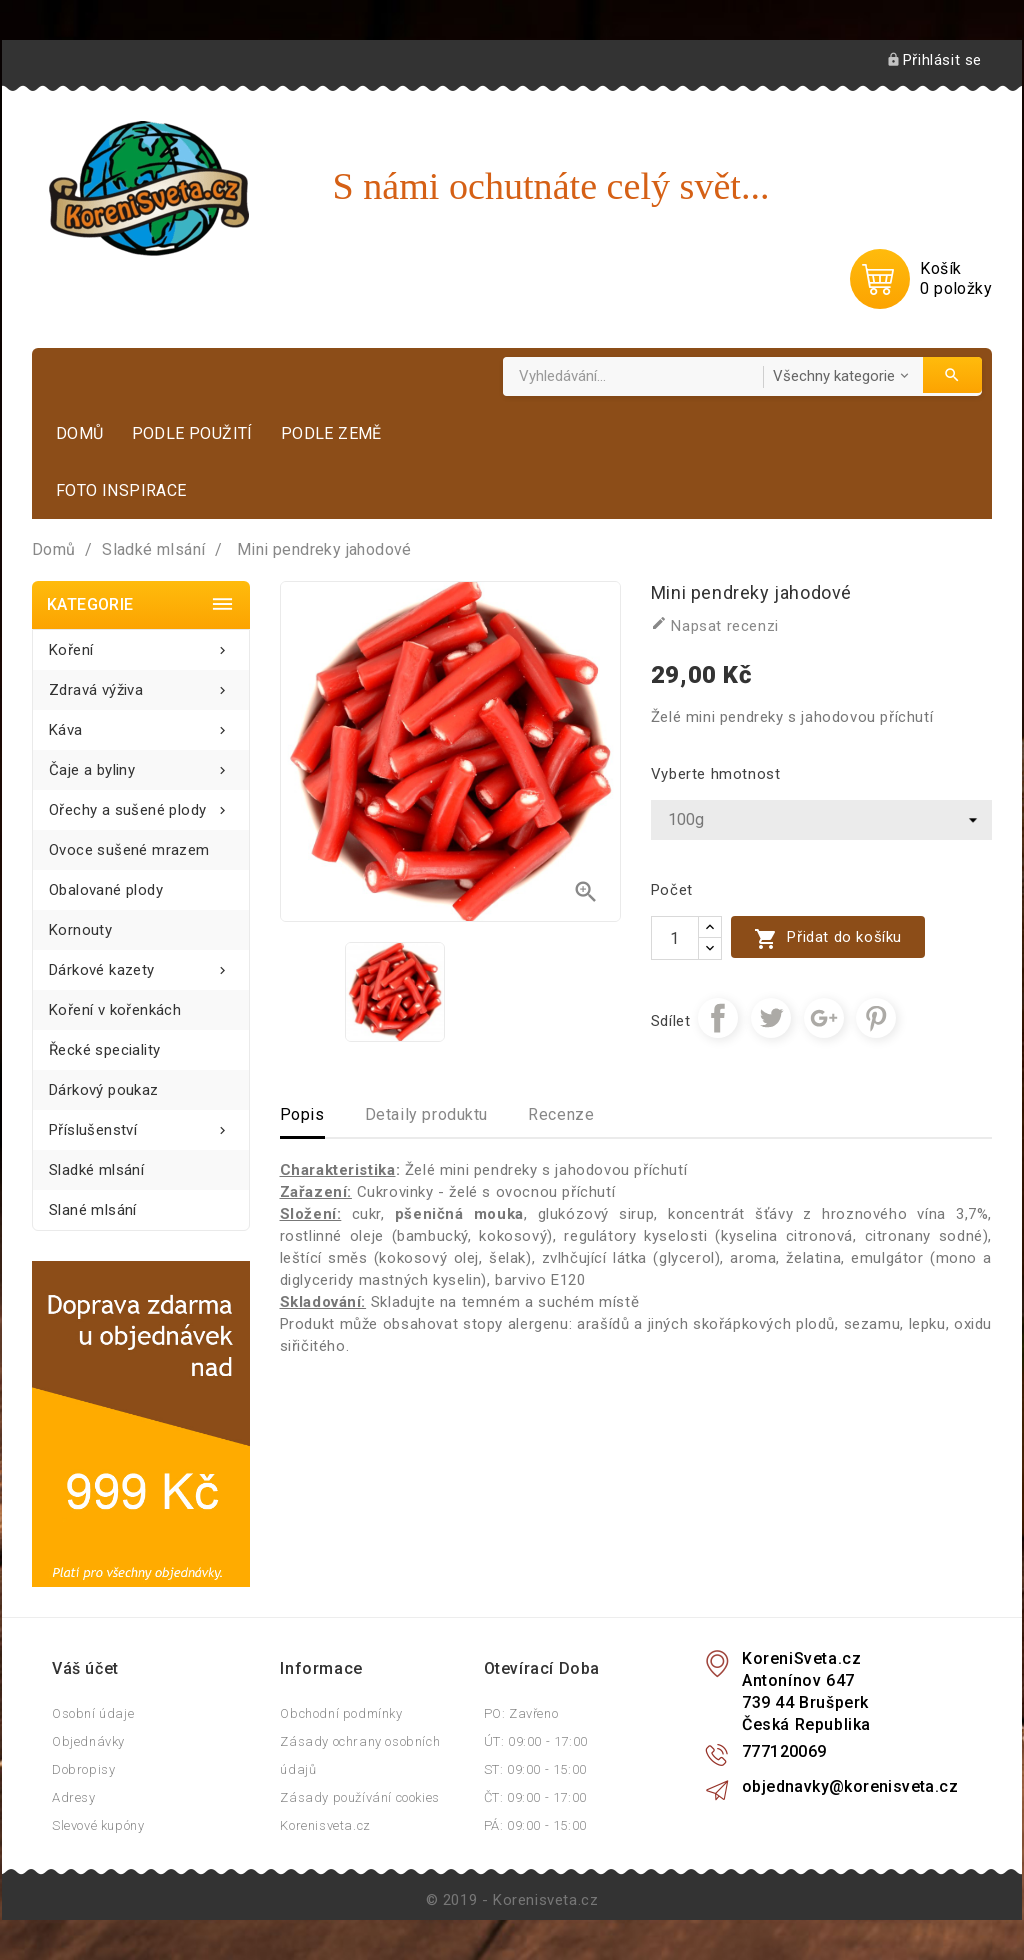  I want to click on Přidat do košíku, so click(828, 938).